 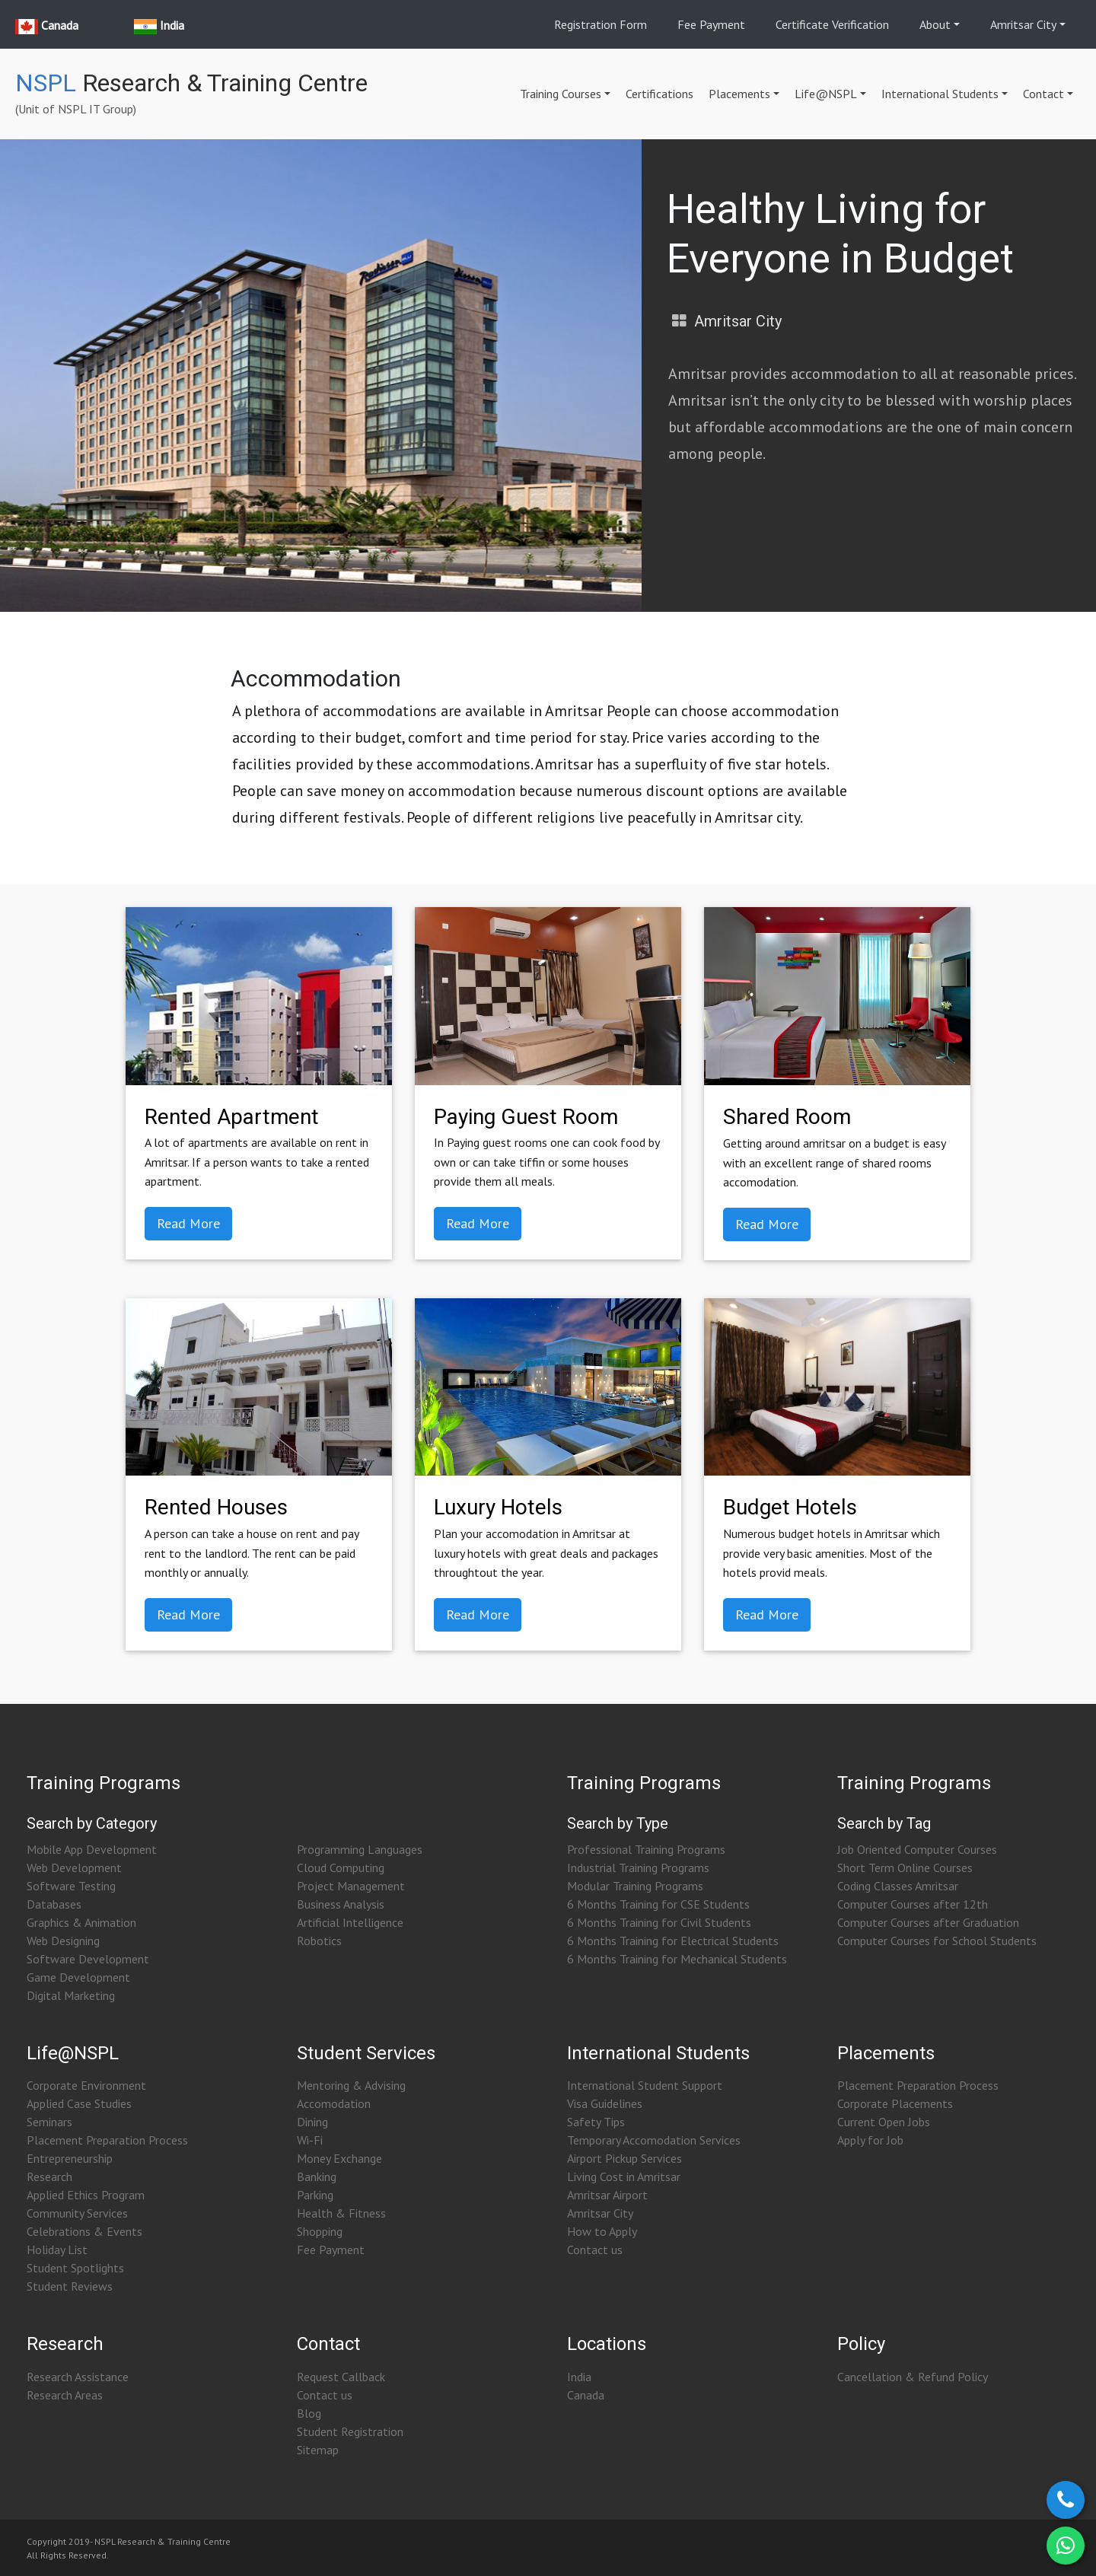 I want to click on Certificate Verification, so click(x=832, y=24).